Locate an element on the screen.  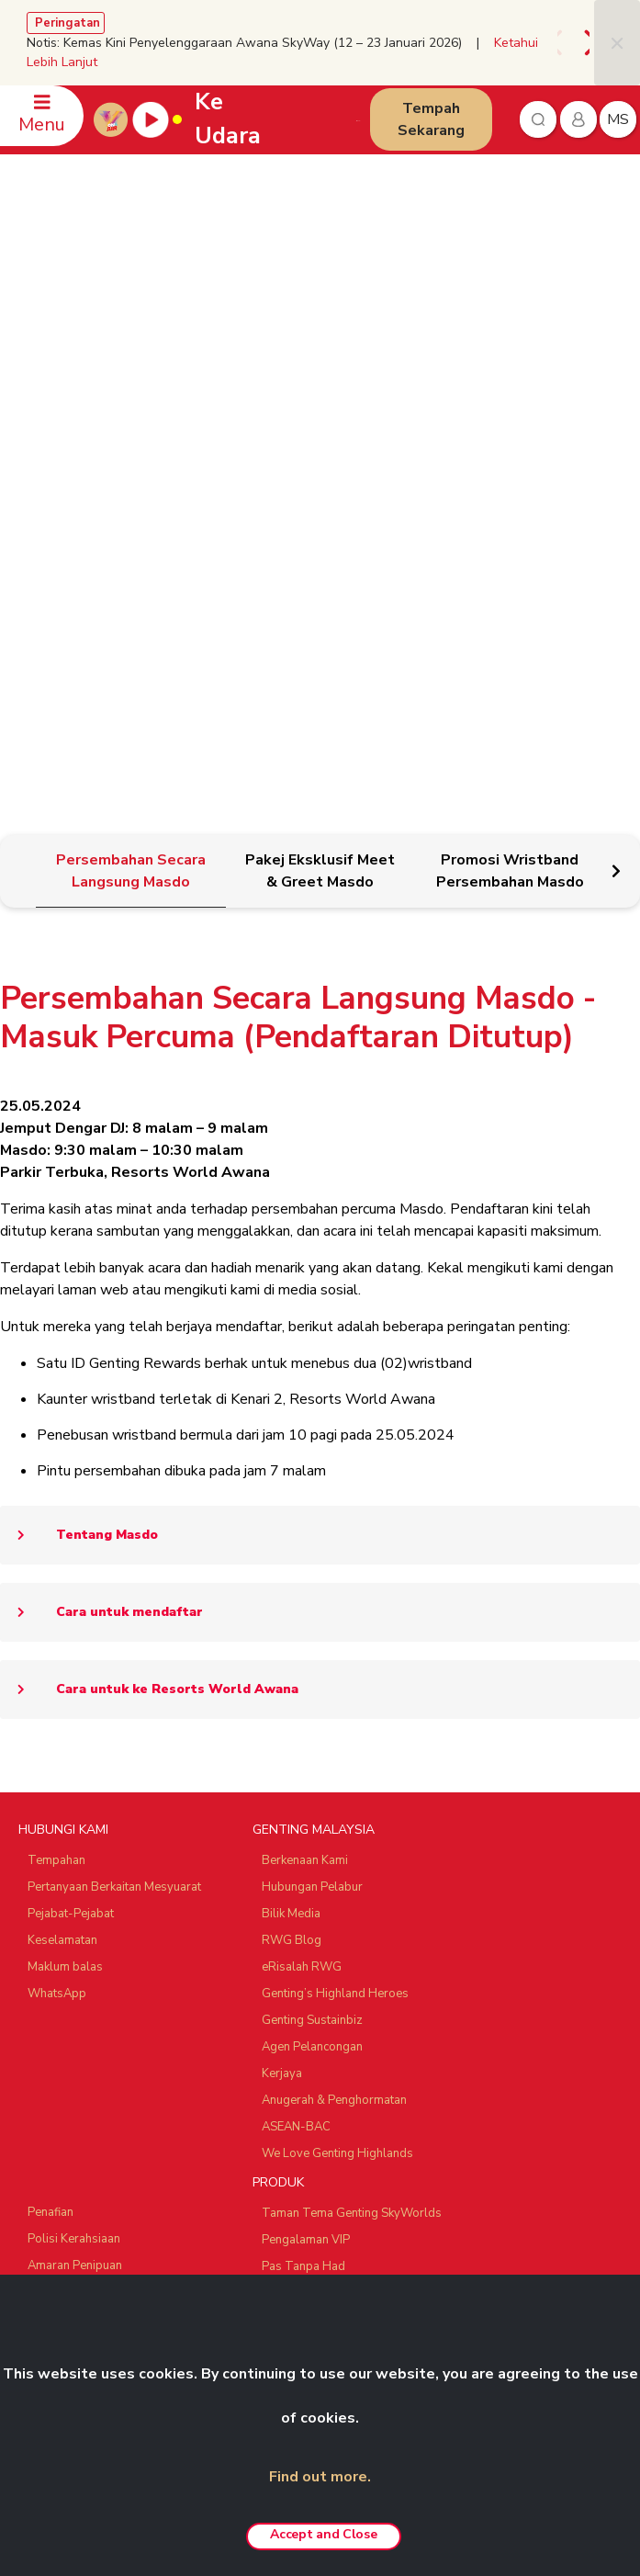
Tentang Masdo is located at coordinates (79, 1095).